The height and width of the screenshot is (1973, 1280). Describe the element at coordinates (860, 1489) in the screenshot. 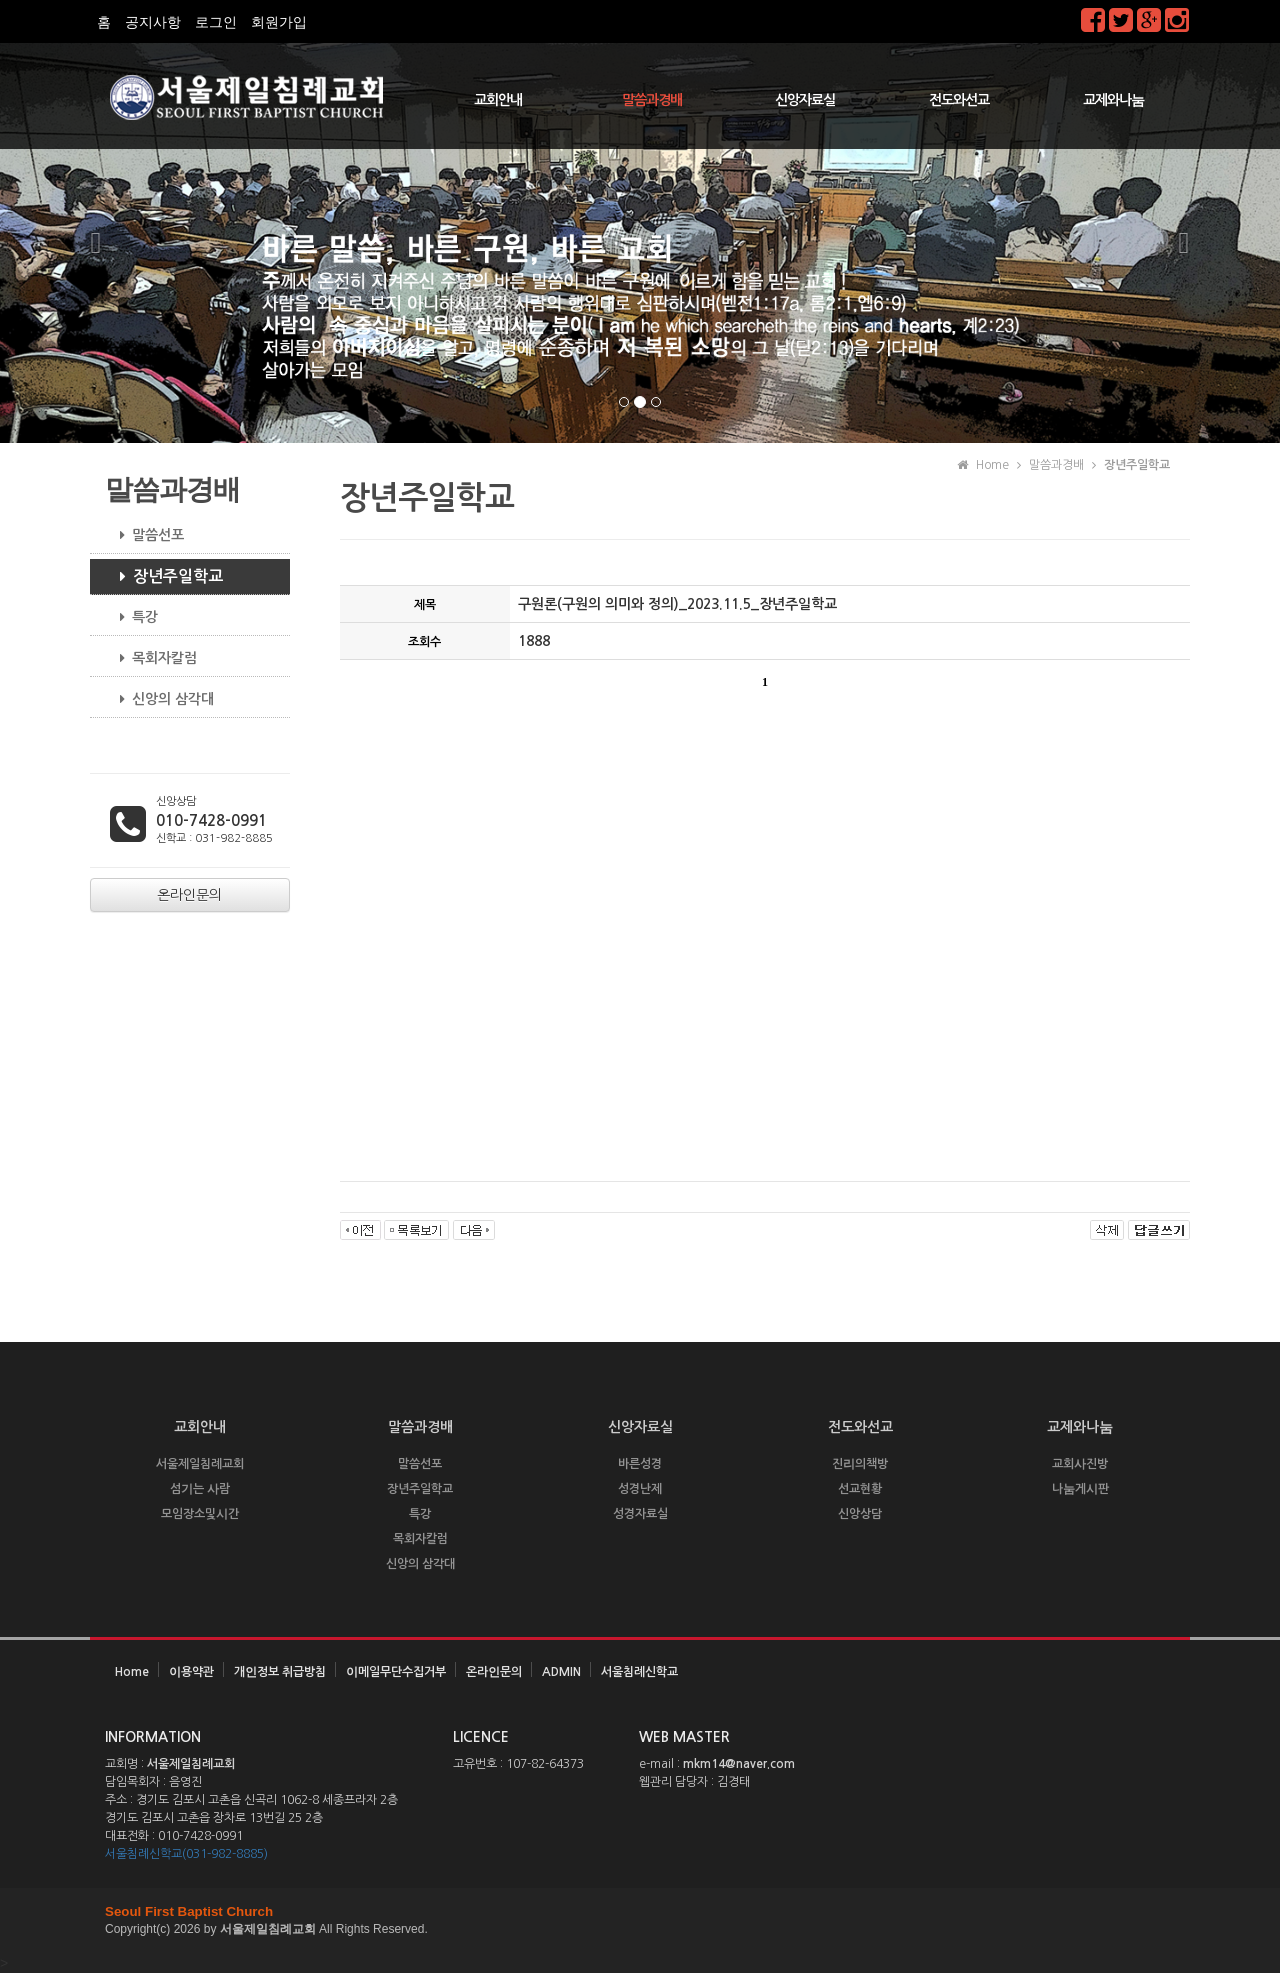

I see `선교현황` at that location.